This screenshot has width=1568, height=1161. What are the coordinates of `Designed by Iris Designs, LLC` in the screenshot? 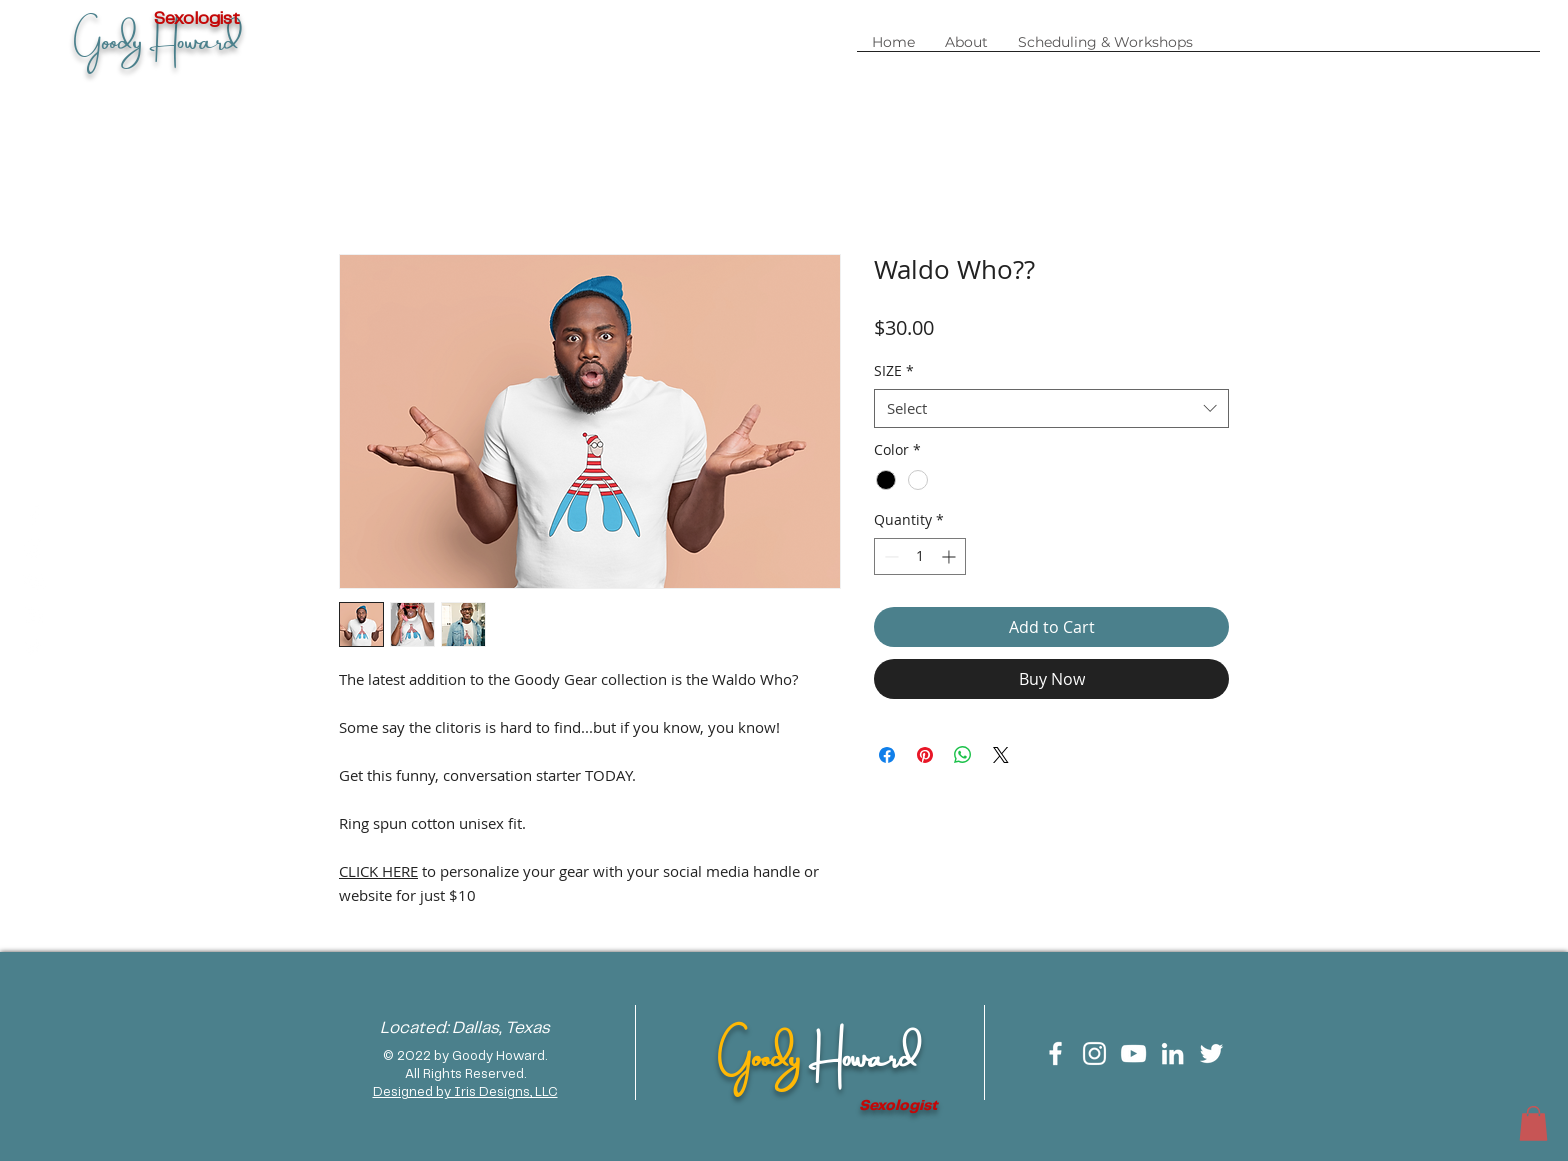 It's located at (465, 1092).